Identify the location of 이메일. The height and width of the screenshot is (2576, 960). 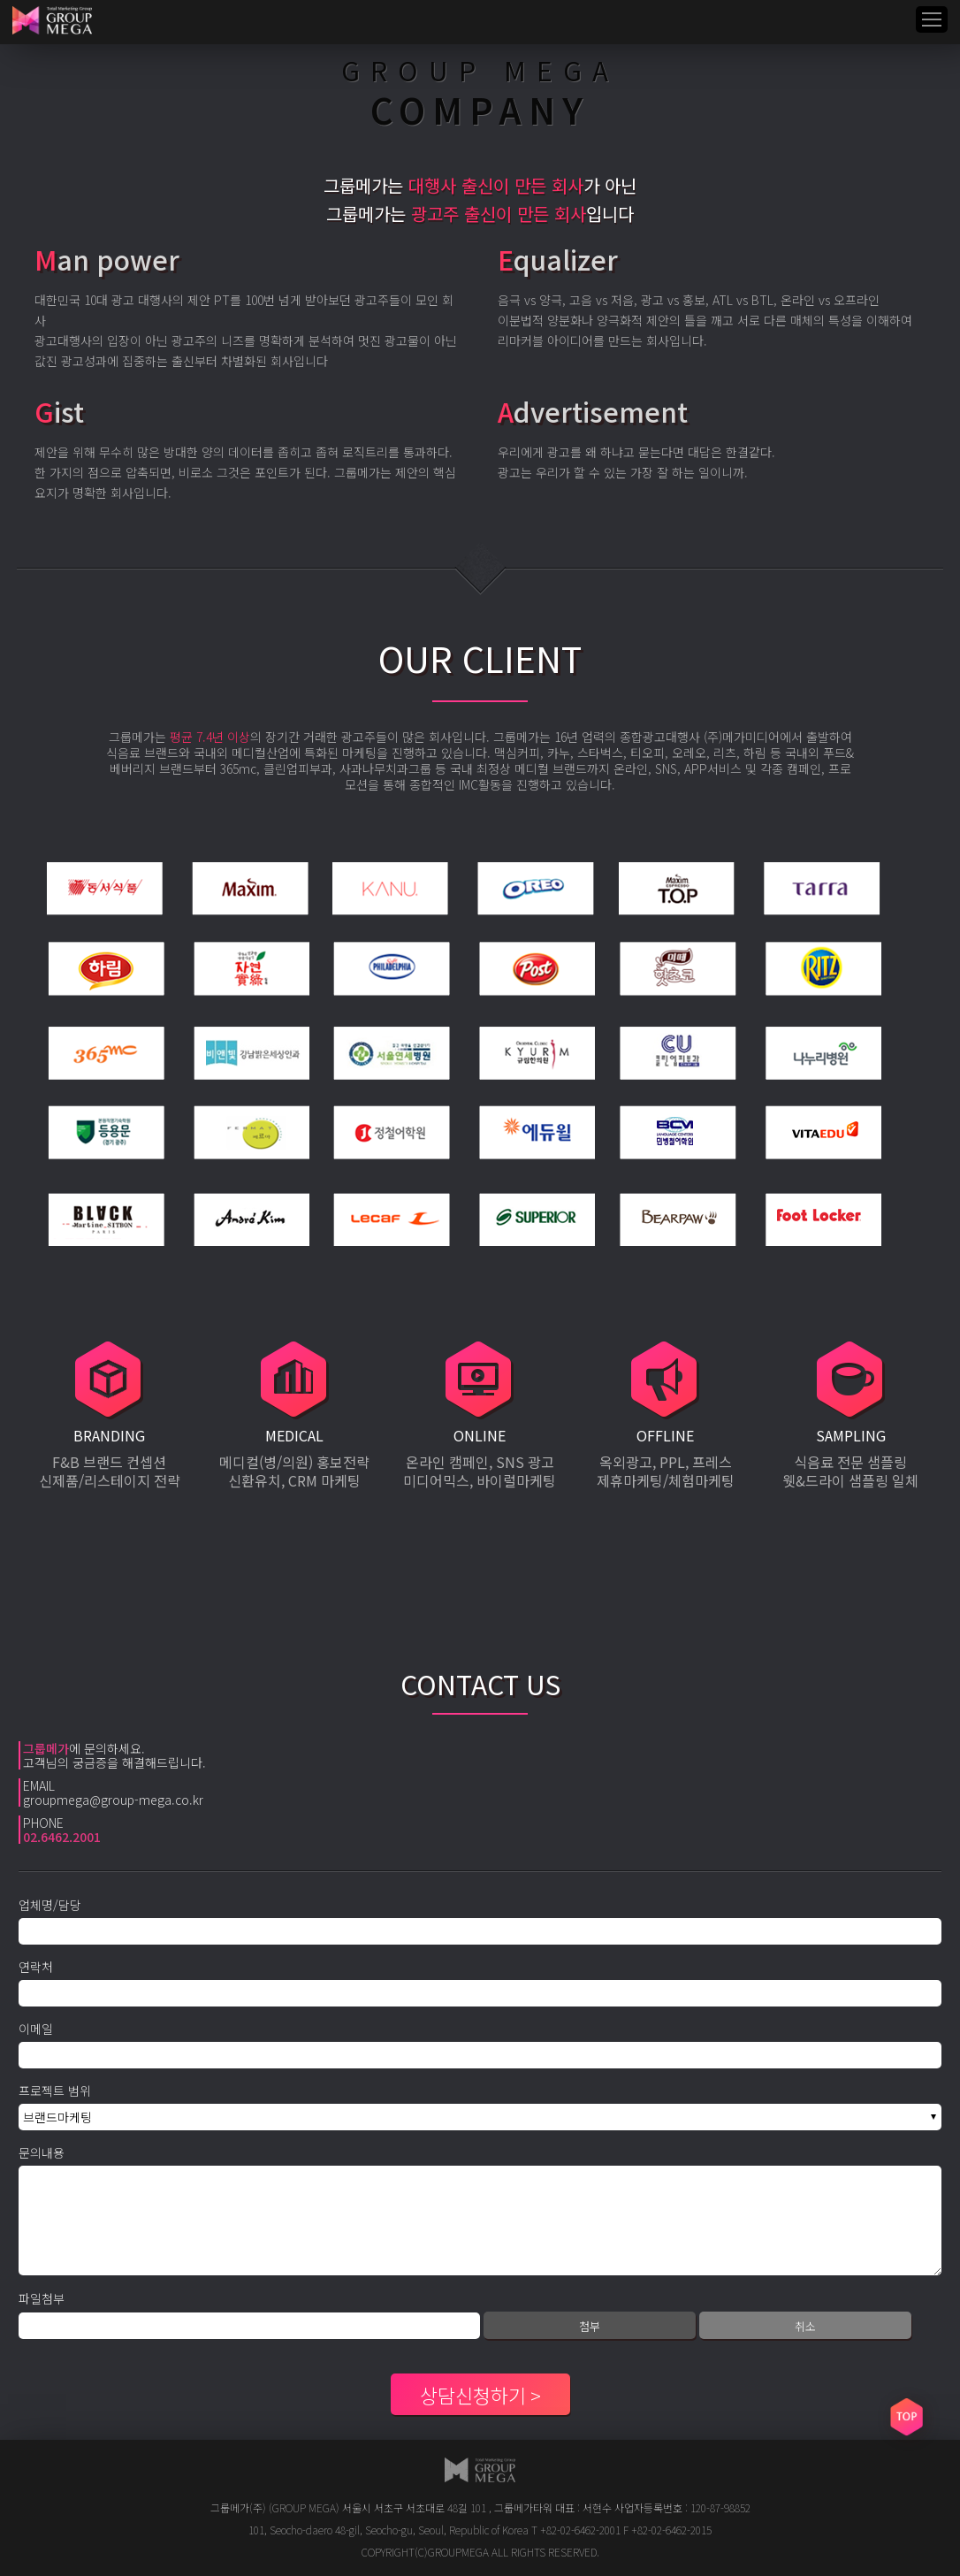
(36, 2028).